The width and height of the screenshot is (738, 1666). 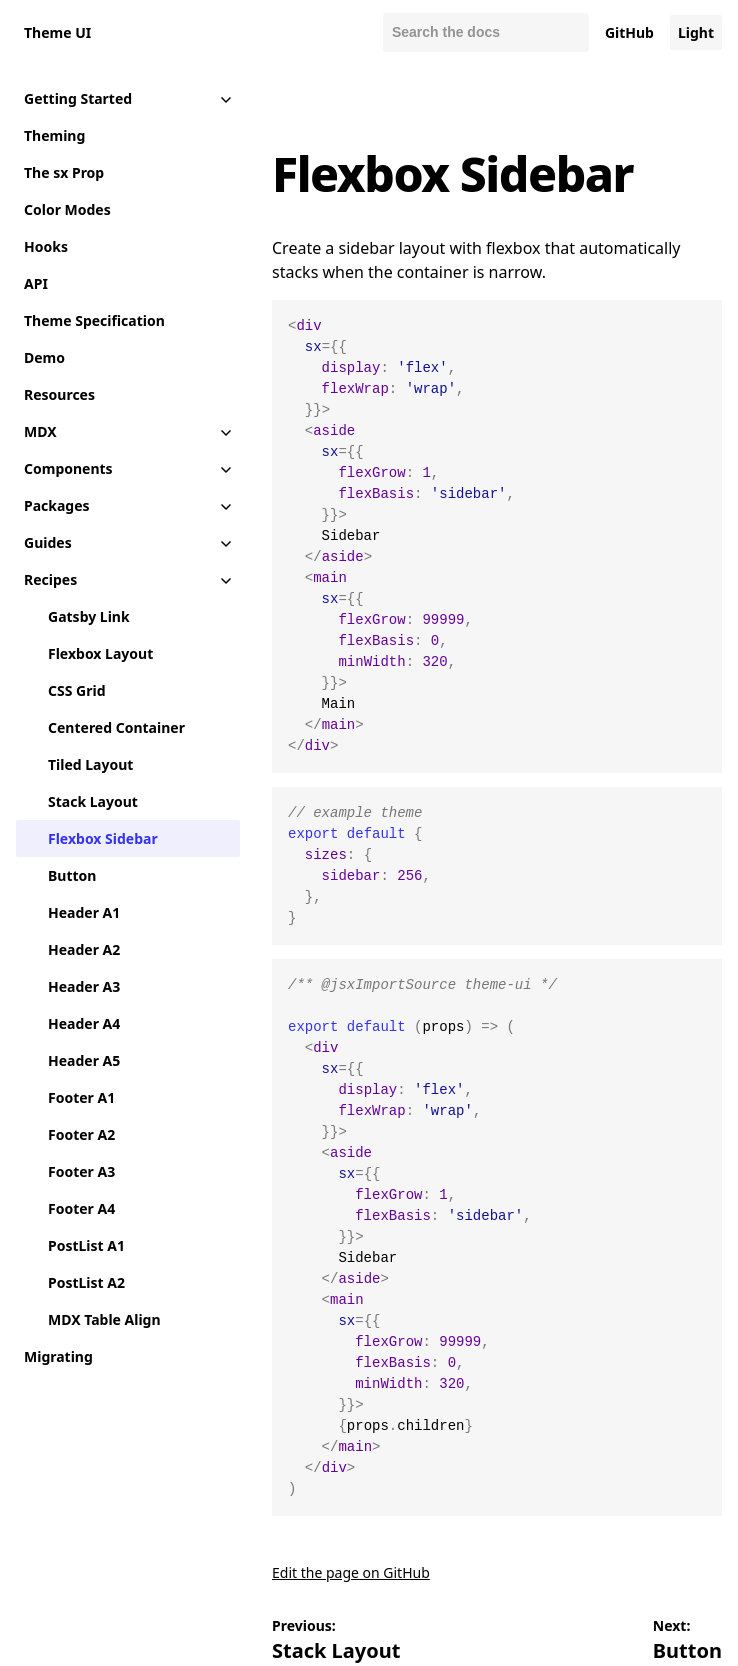 I want to click on Footer A3, so click(x=81, y=1171).